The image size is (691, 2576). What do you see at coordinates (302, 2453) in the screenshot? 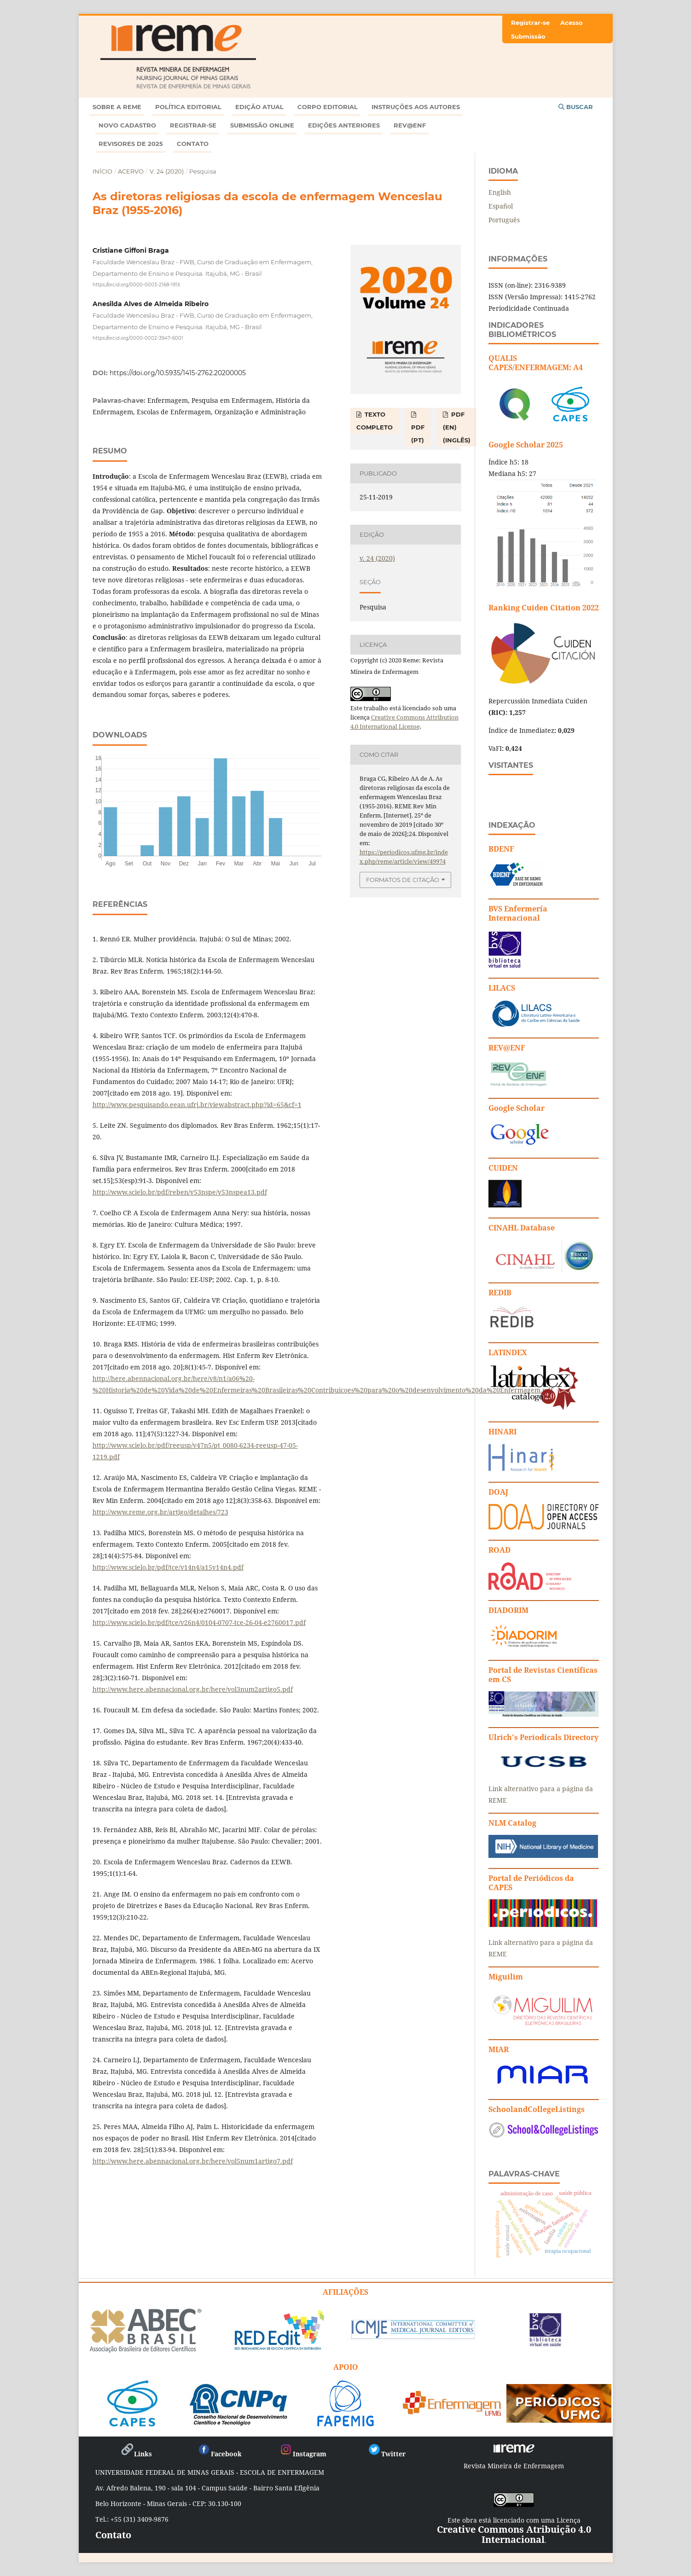
I see `Instagram` at bounding box center [302, 2453].